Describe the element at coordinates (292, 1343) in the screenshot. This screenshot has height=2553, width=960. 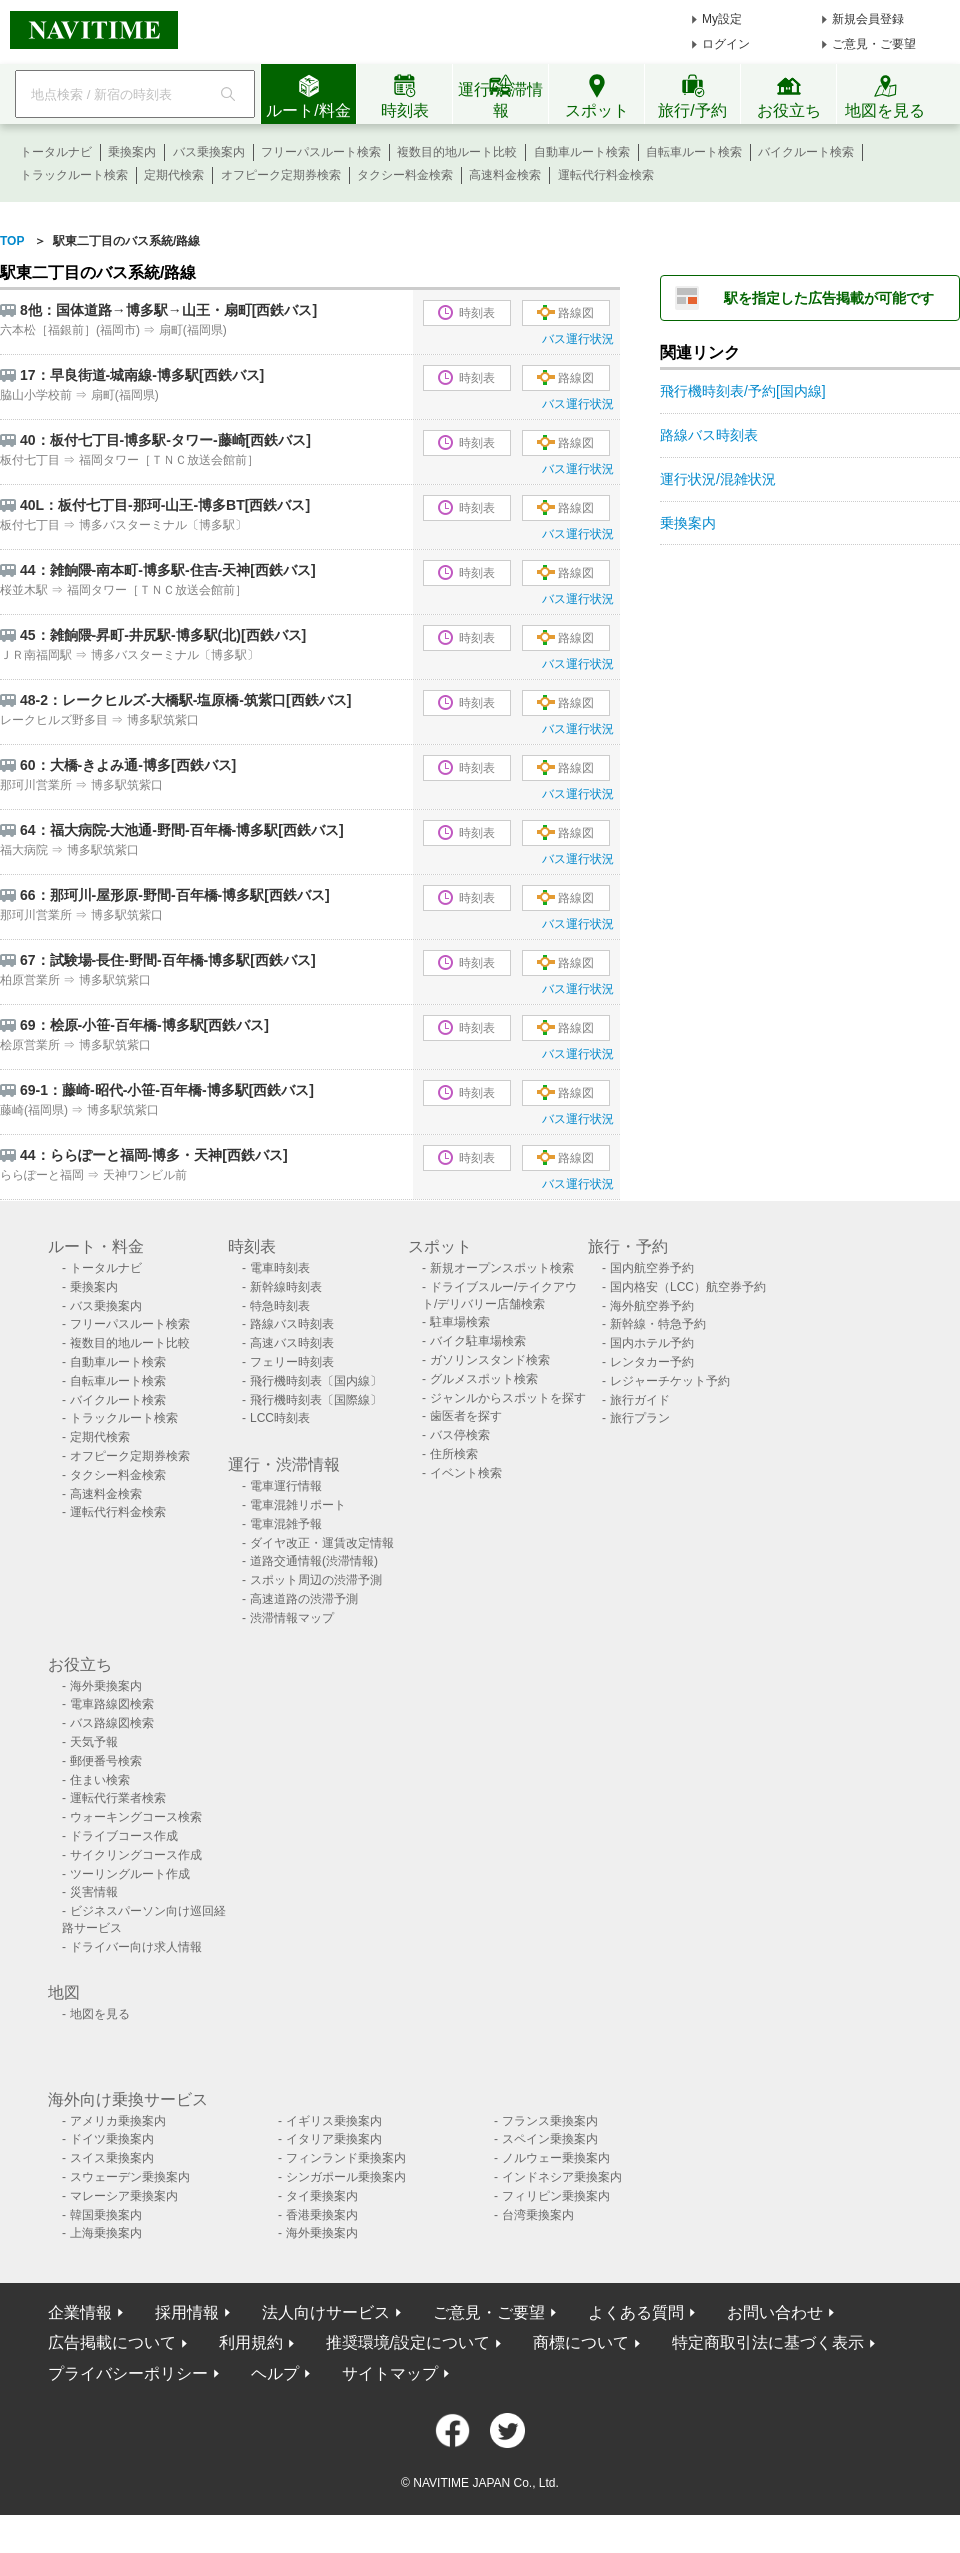
I see `高速バス時刻表` at that location.